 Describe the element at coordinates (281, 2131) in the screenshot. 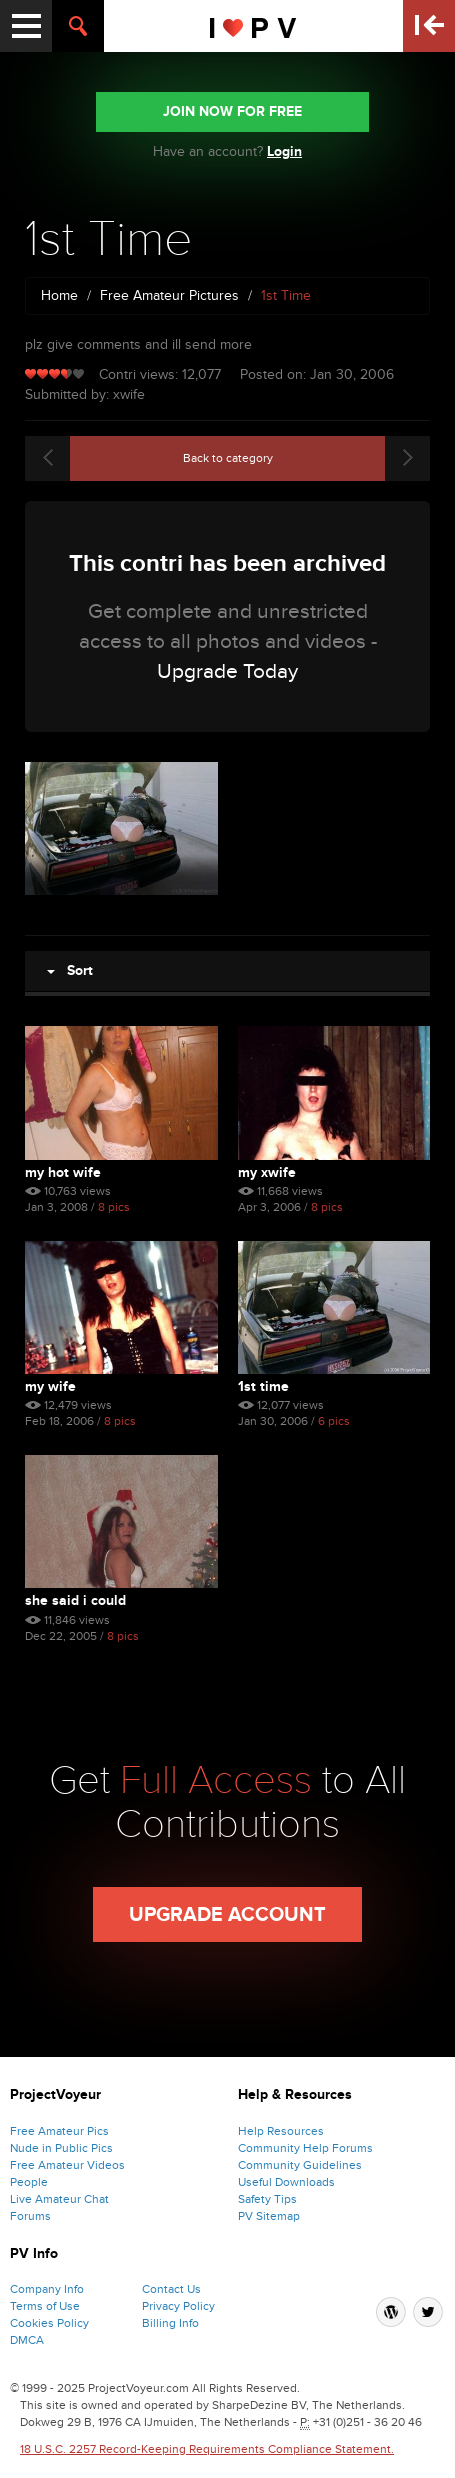

I see `Help Resources` at that location.